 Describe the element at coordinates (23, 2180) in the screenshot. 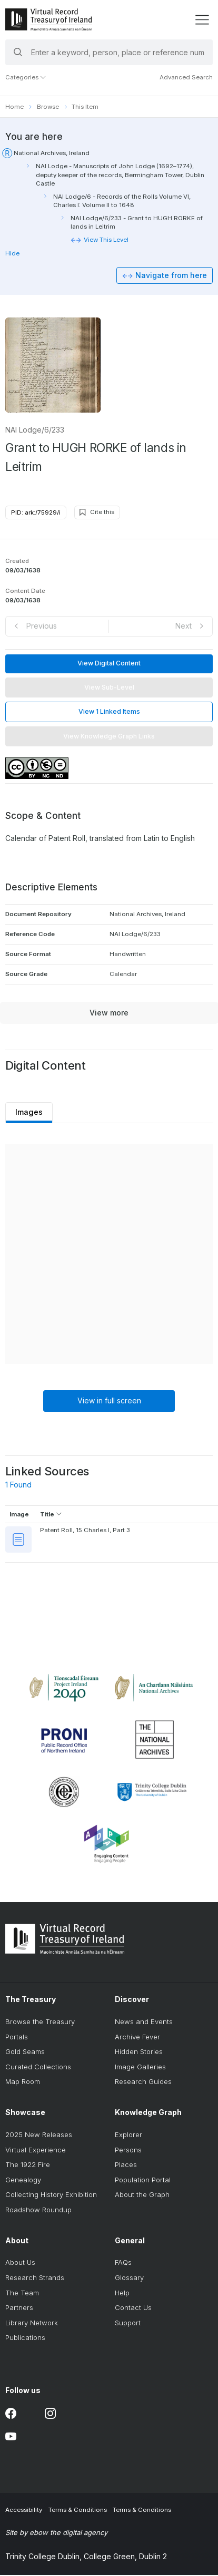

I see `Genealogy` at that location.